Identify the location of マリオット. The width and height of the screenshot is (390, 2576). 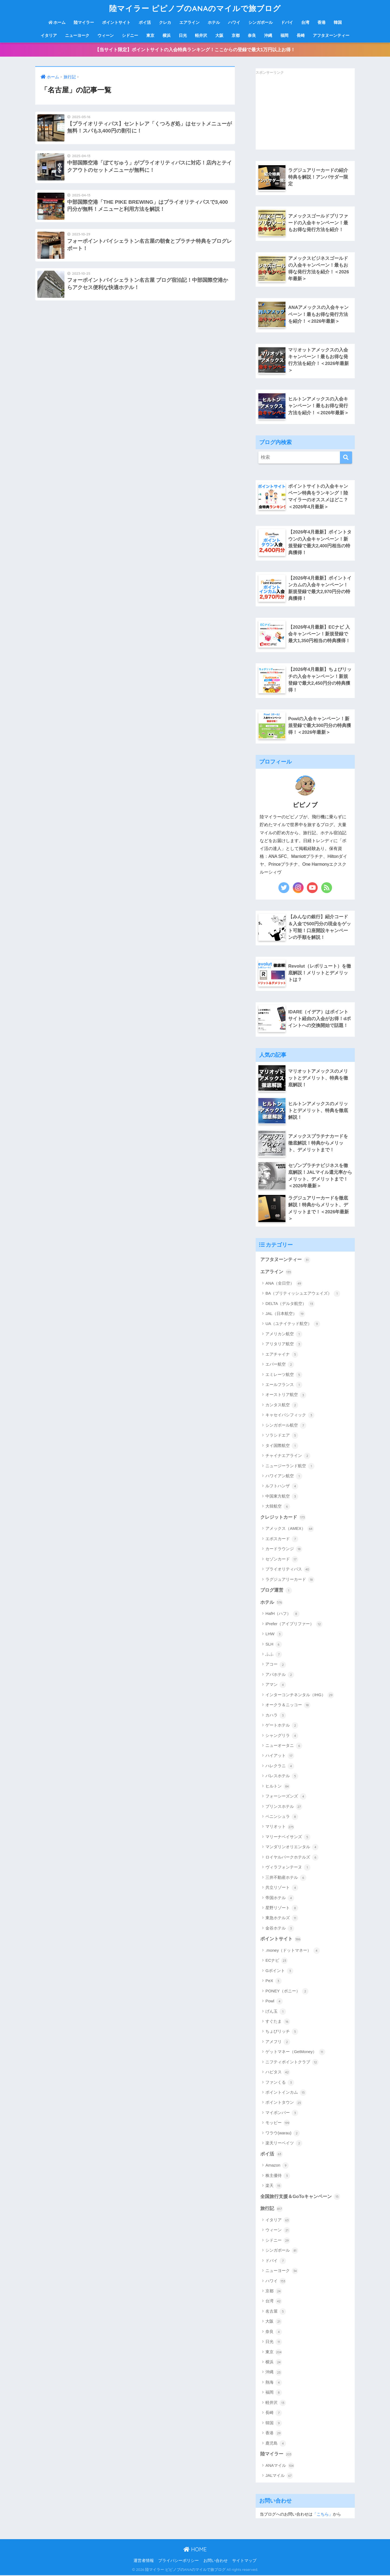
(279, 1827).